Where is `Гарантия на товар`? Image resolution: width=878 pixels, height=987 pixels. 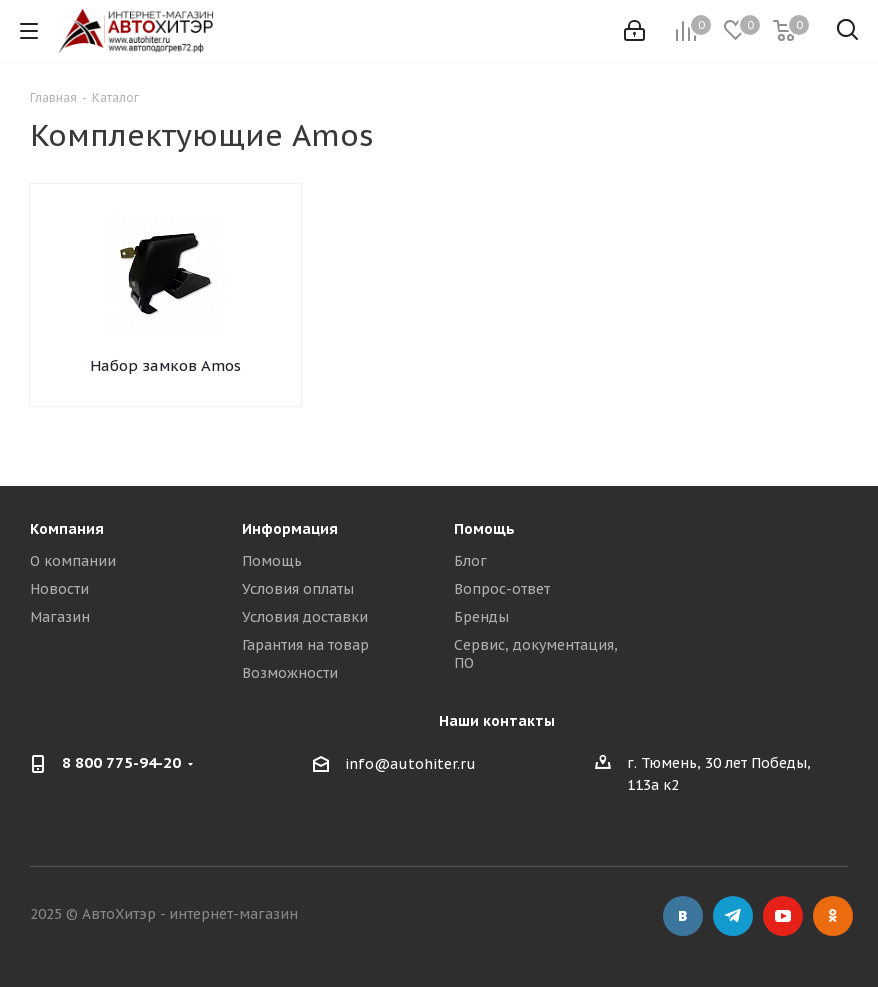 Гарантия на товар is located at coordinates (305, 645).